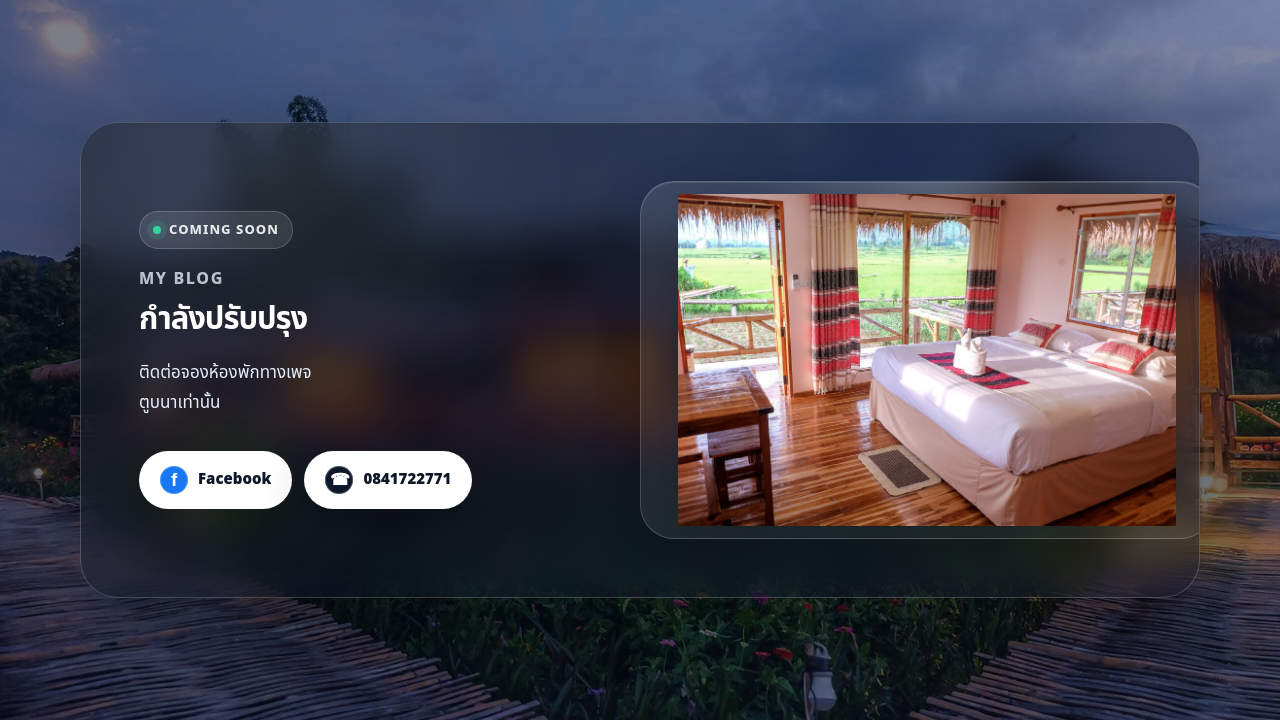 The image size is (1280, 720). Describe the element at coordinates (388, 480) in the screenshot. I see `[โทร 0841722771]` at that location.